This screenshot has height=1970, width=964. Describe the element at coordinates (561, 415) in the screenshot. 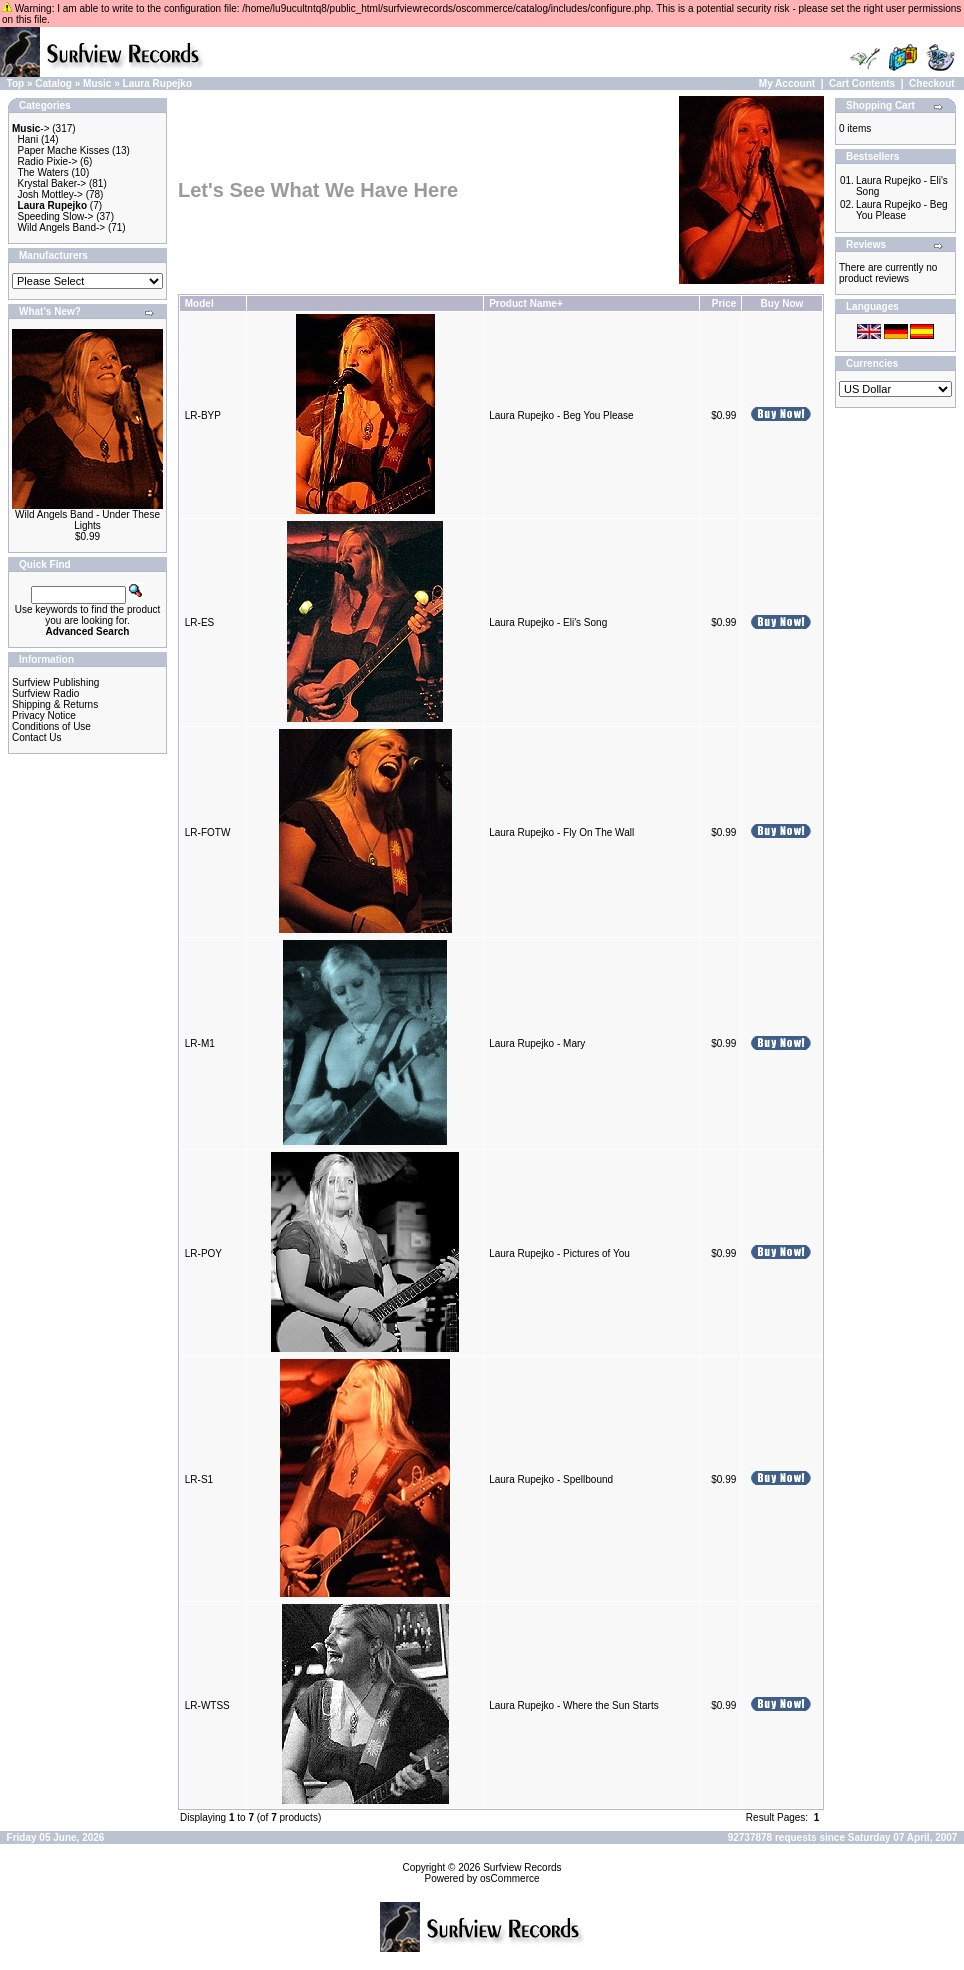

I see `Laura Rupejko - Beg You Please` at that location.